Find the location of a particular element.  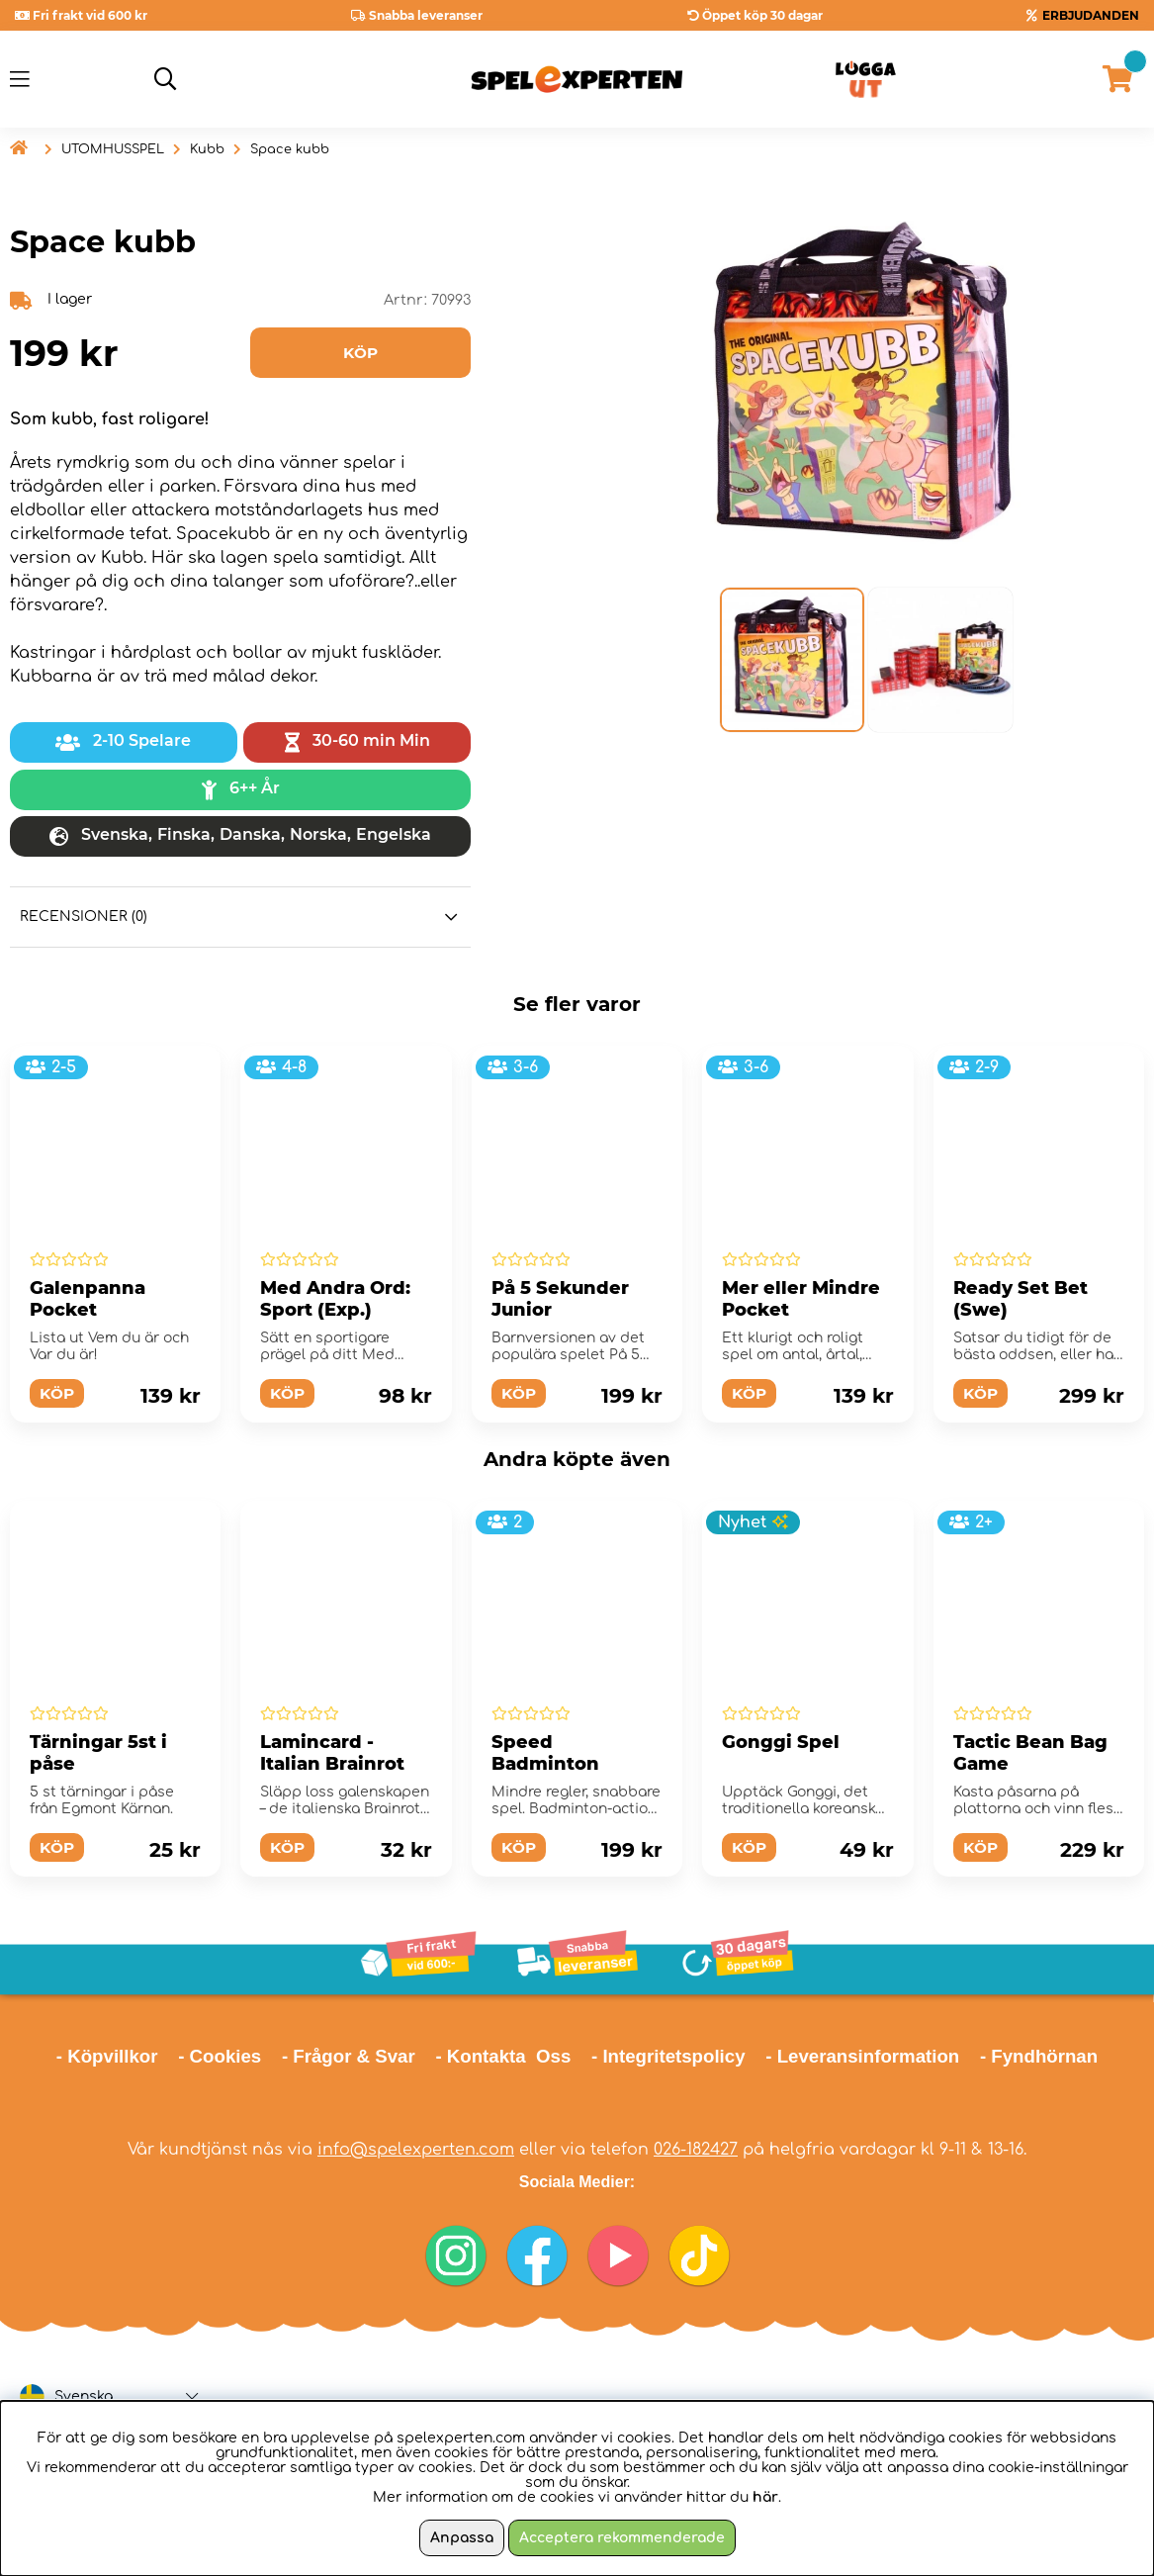

- Leveransinformation is located at coordinates (862, 2056).